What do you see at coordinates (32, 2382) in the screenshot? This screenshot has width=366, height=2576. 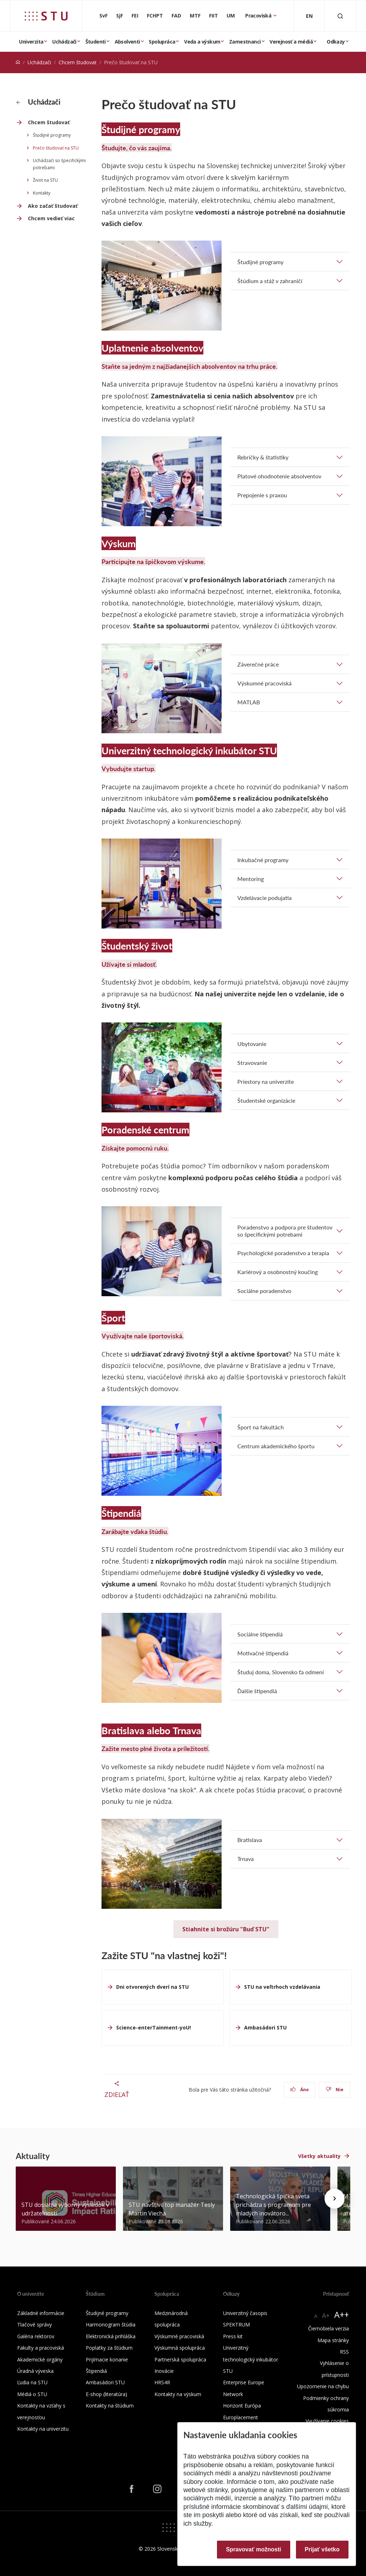 I see `Ľudia na STU` at bounding box center [32, 2382].